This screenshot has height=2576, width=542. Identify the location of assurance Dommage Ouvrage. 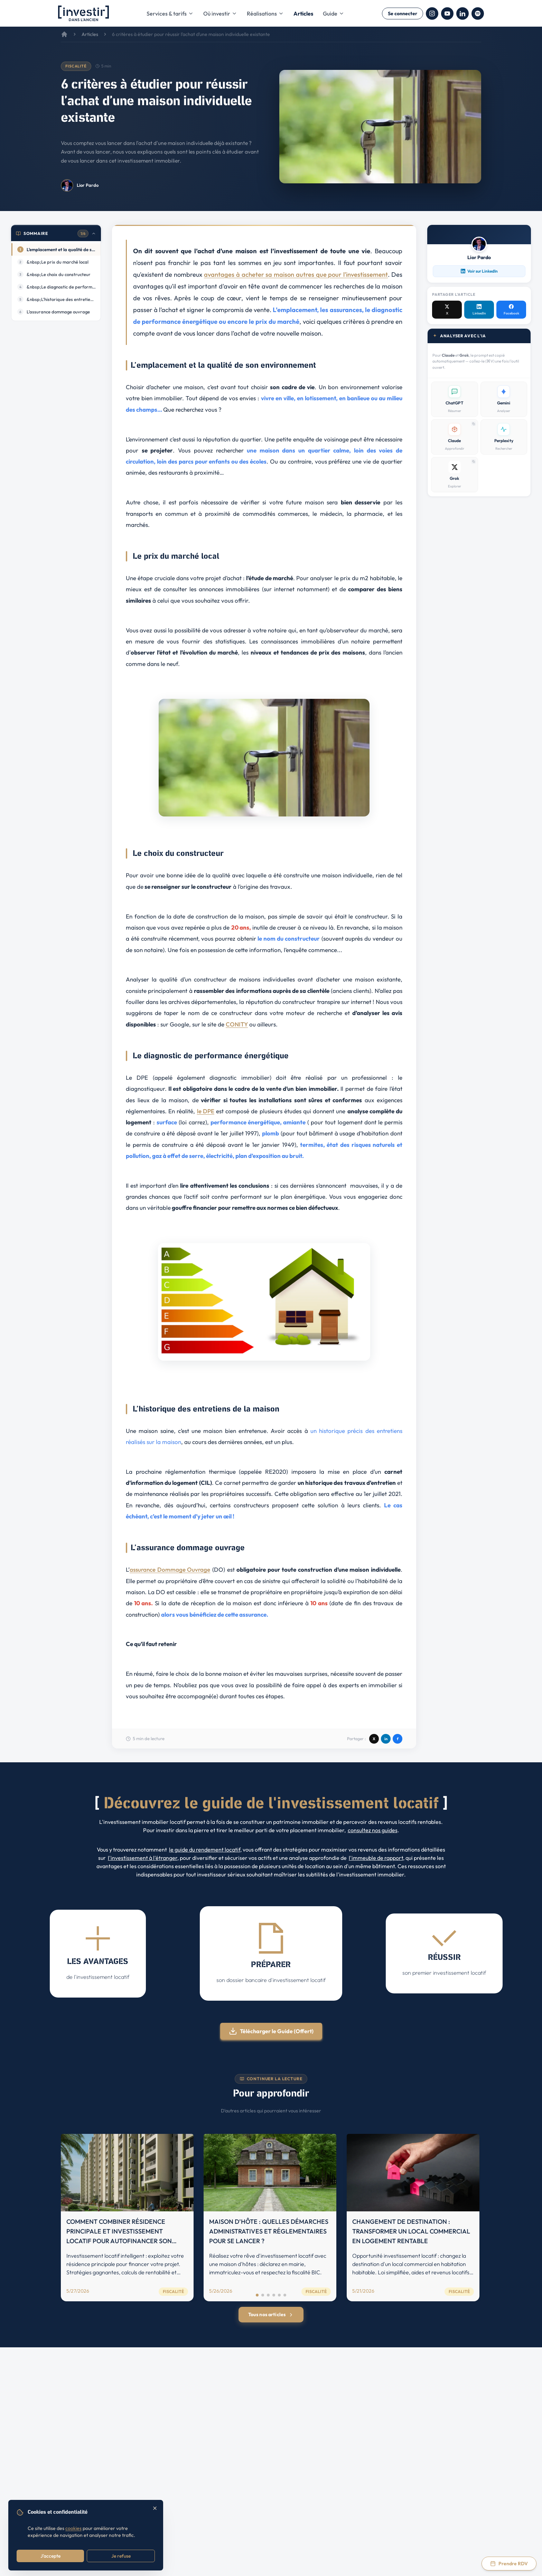
(170, 1569).